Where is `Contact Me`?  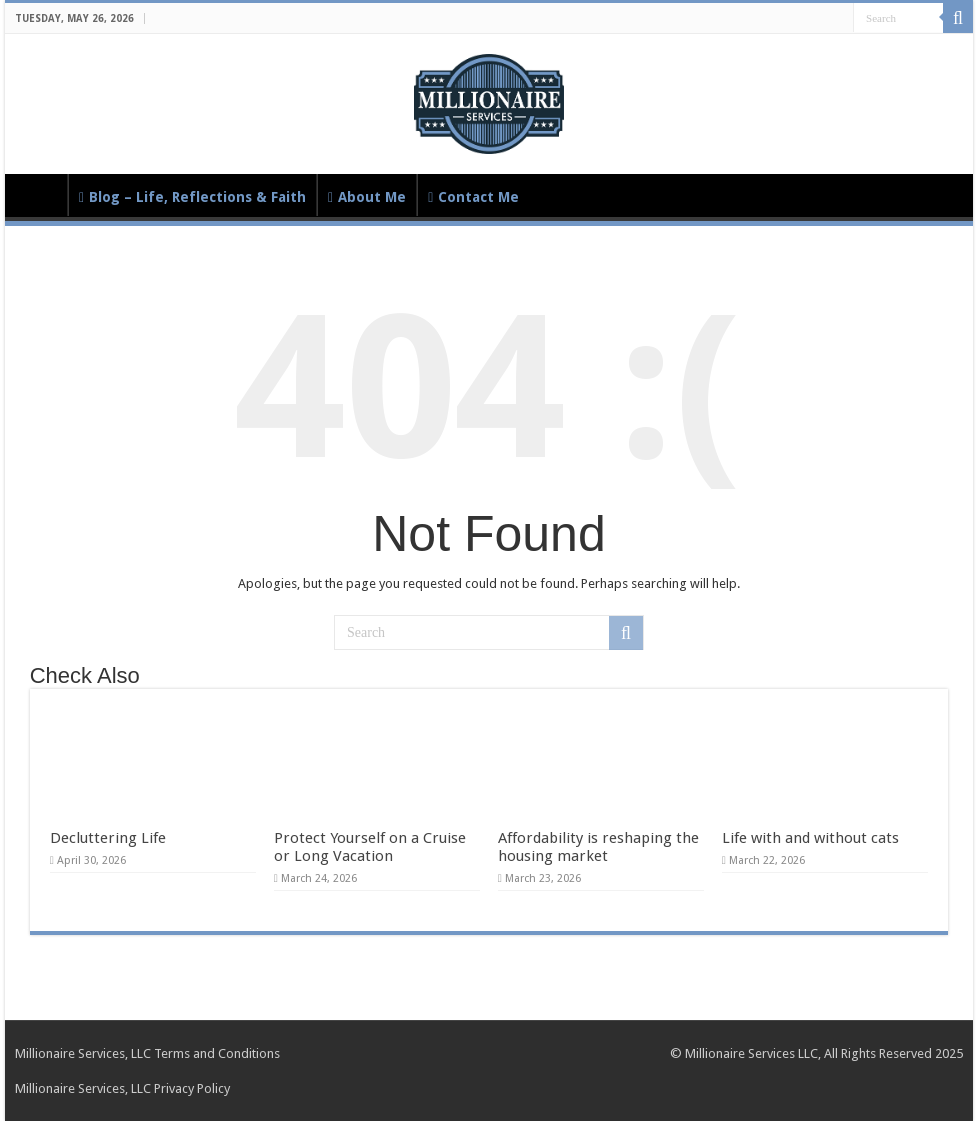 Contact Me is located at coordinates (473, 197).